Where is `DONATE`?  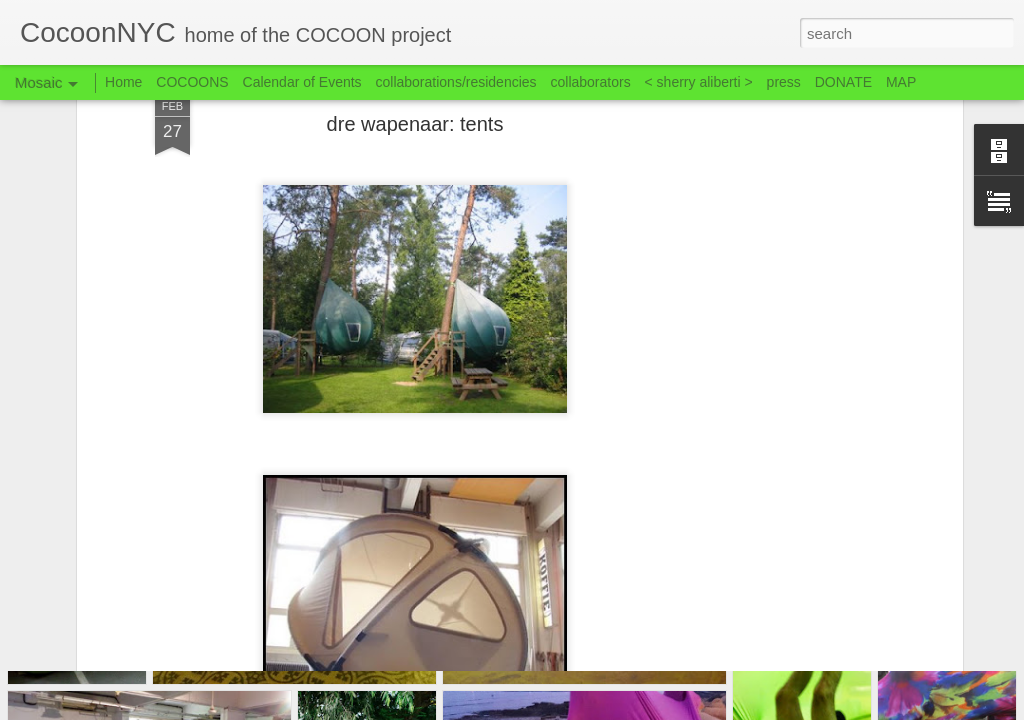 DONATE is located at coordinates (843, 82).